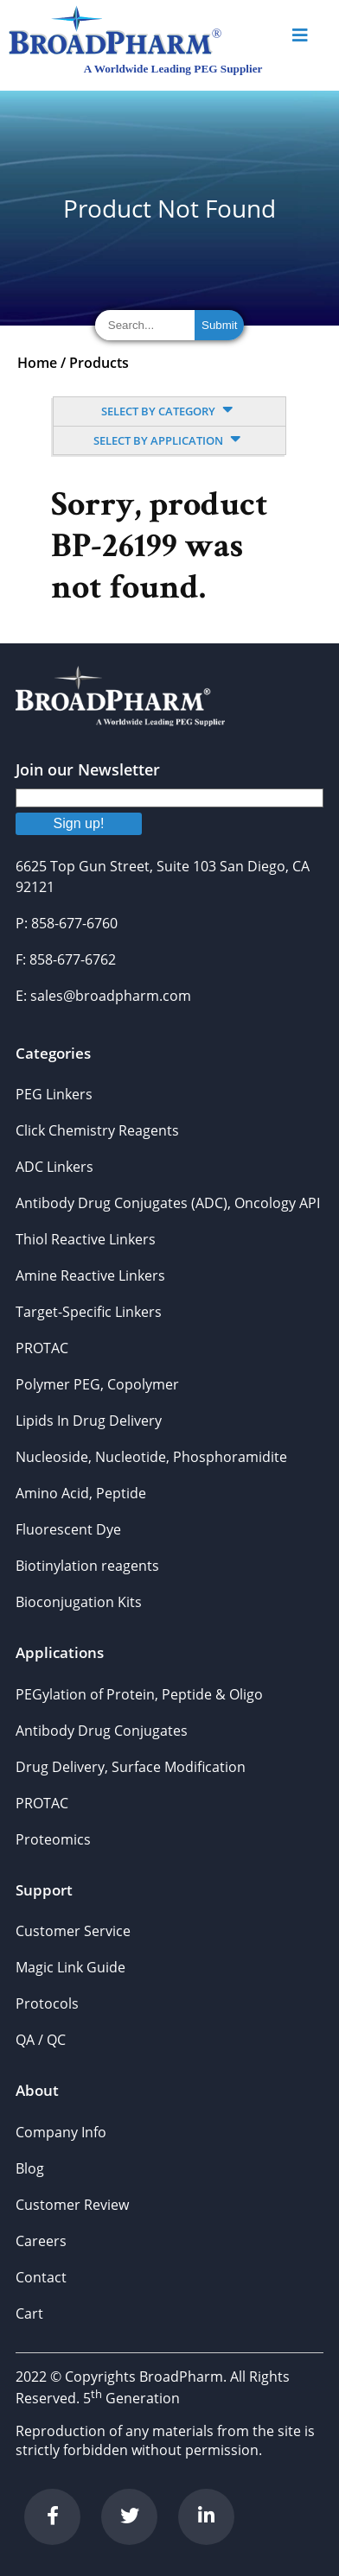 This screenshot has height=2576, width=339. What do you see at coordinates (102, 1730) in the screenshot?
I see `Antibody Drug Conjugates` at bounding box center [102, 1730].